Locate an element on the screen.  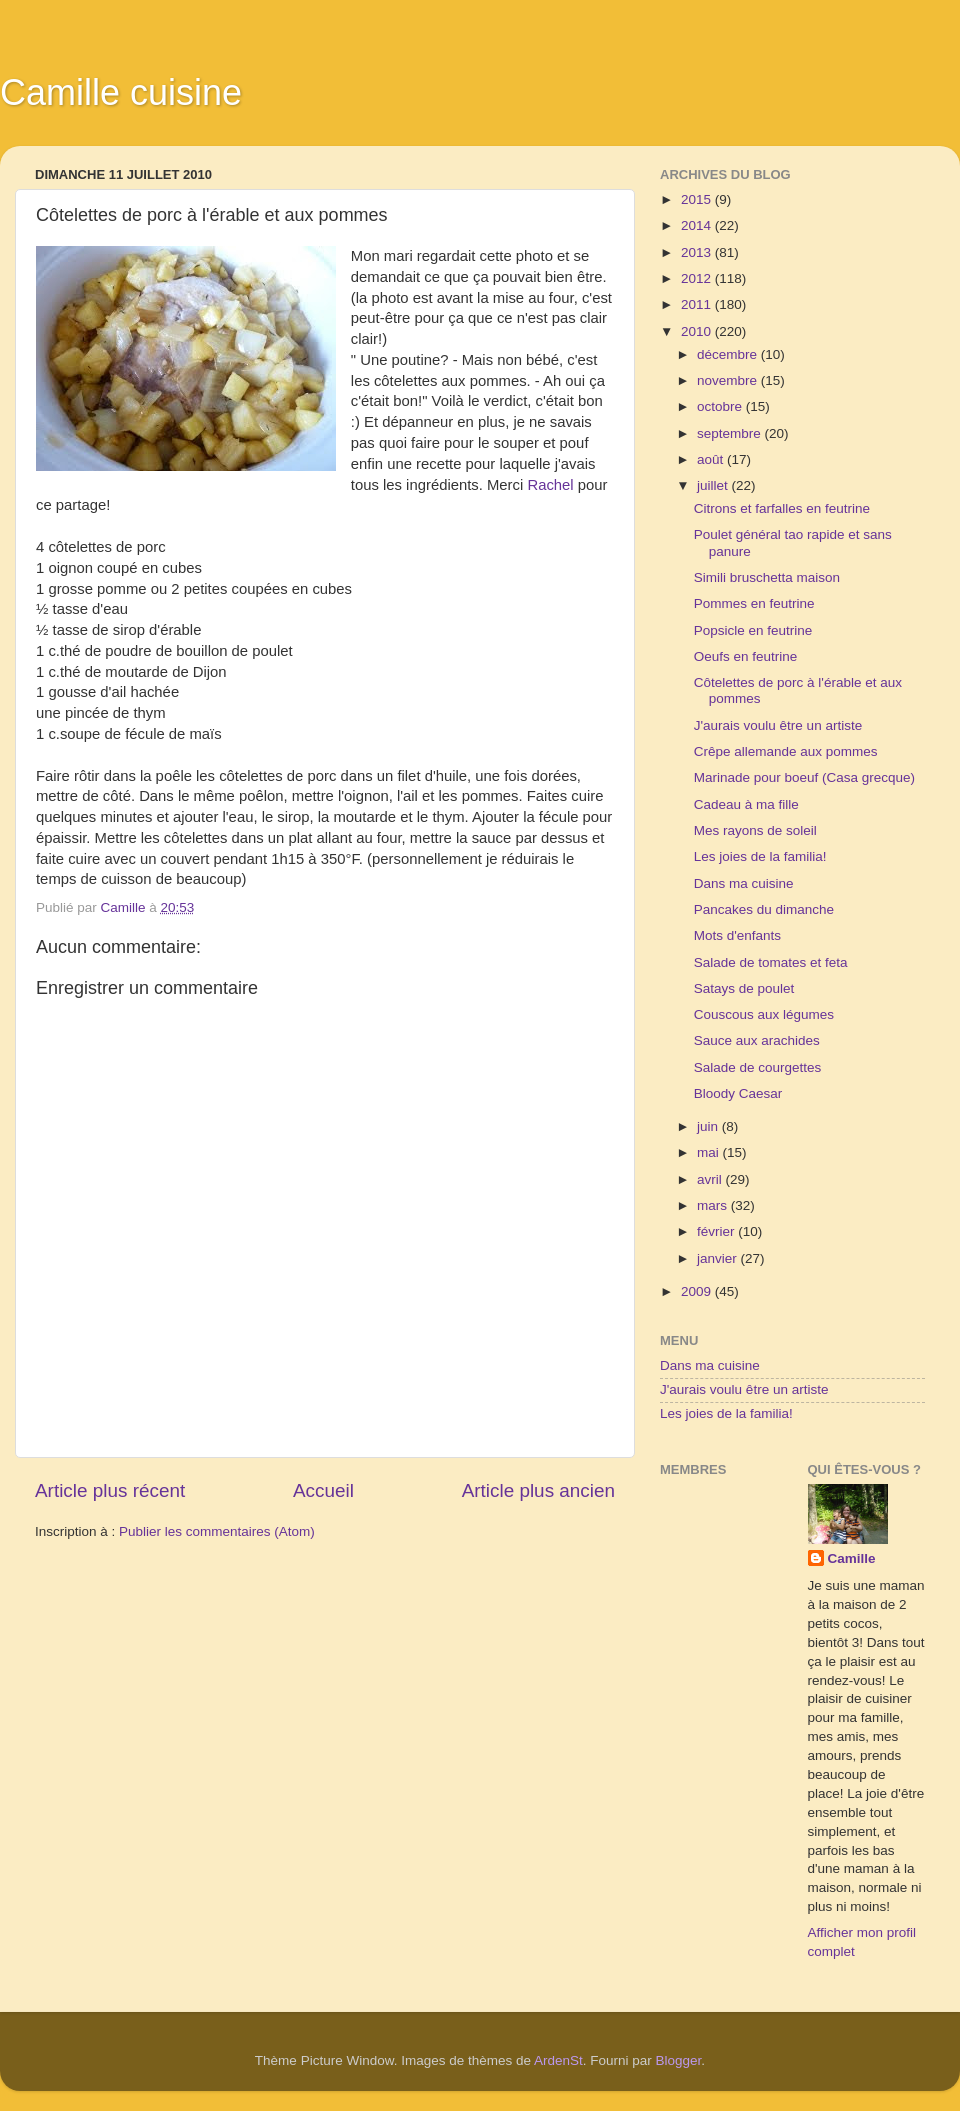
mai is located at coordinates (710, 1152).